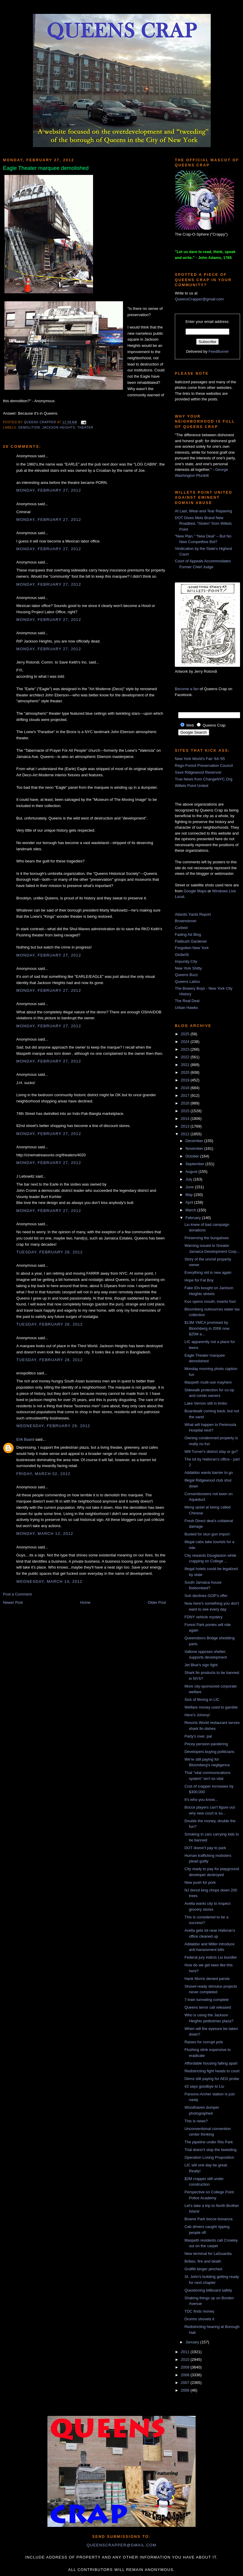 This screenshot has height=2576, width=243. I want to click on Jackson Heights, so click(58, 427).